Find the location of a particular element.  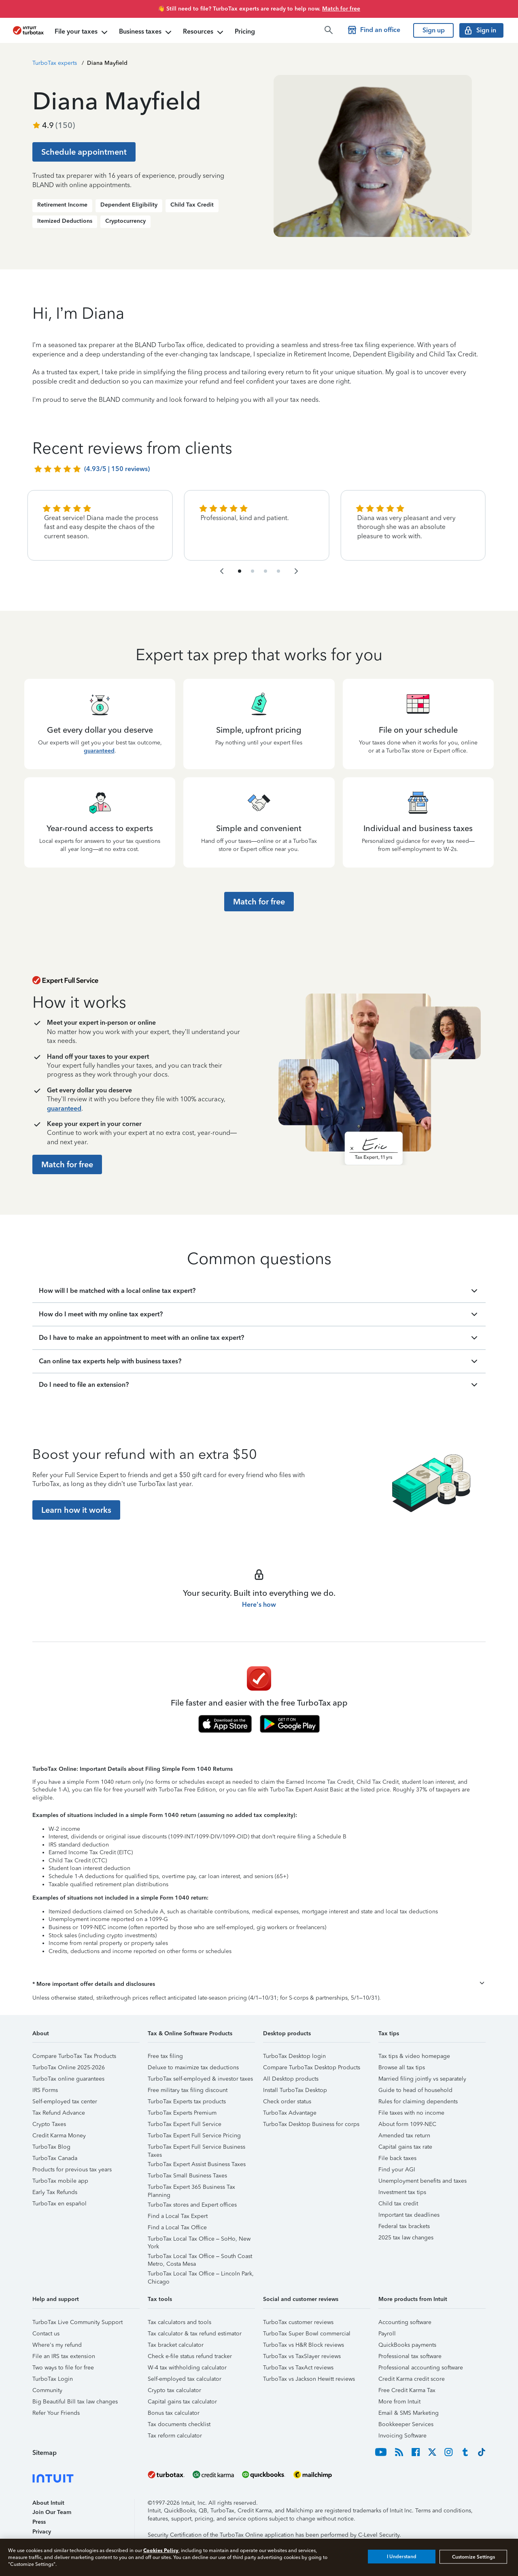

TurboTax Desktop login is located at coordinates (294, 2056).